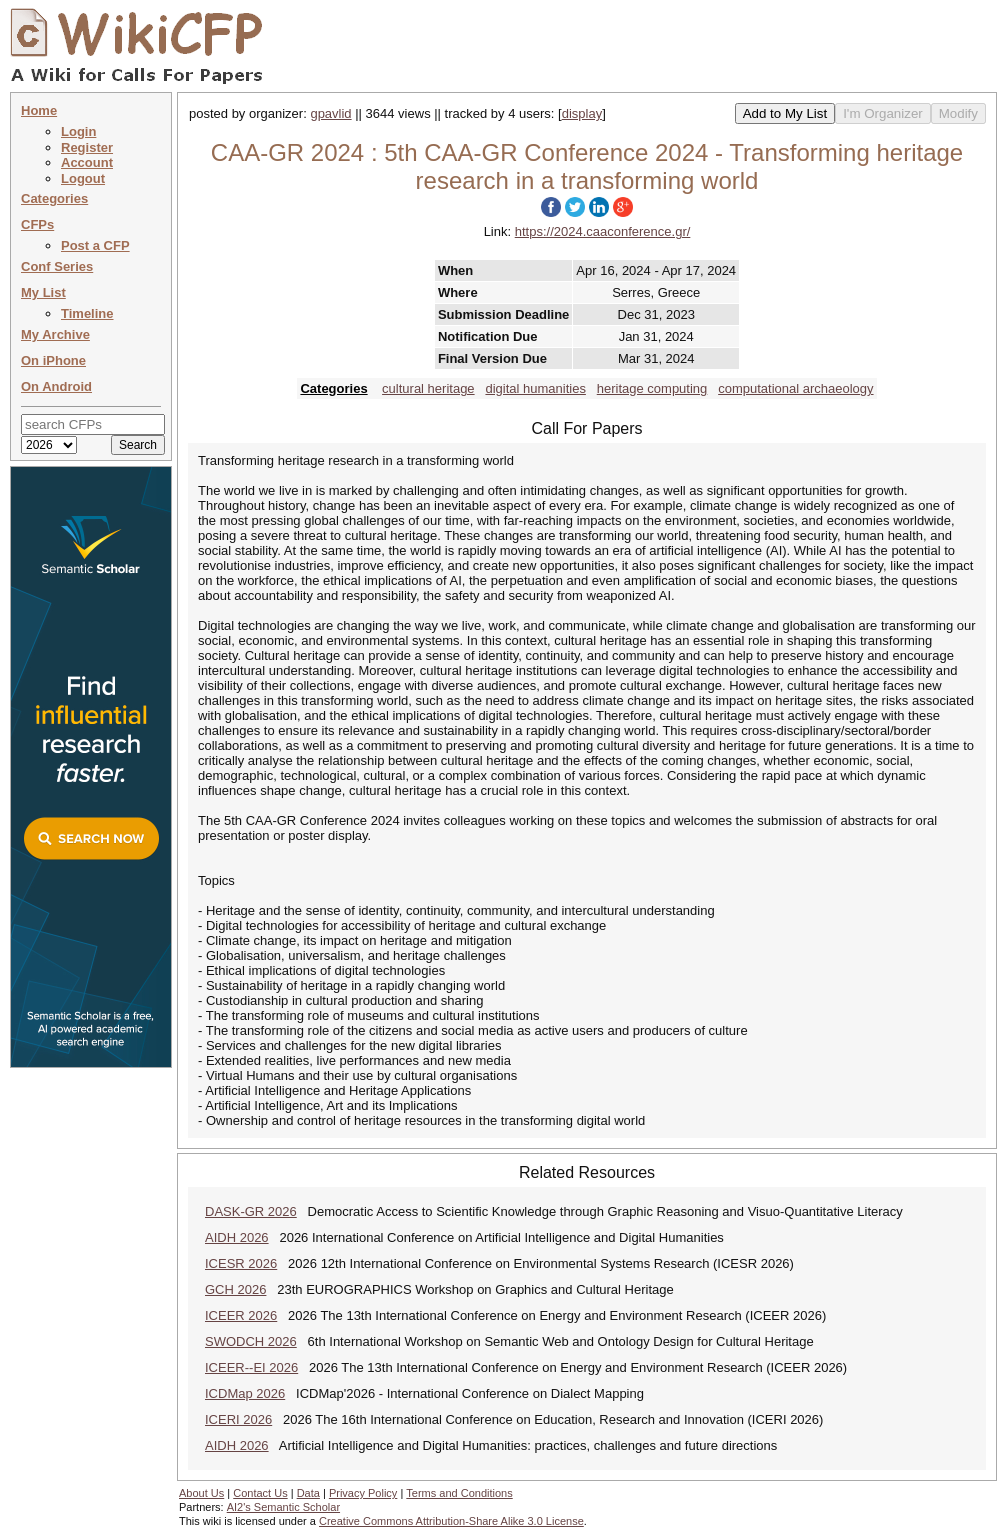  I want to click on Terms and Conditions, so click(459, 1493).